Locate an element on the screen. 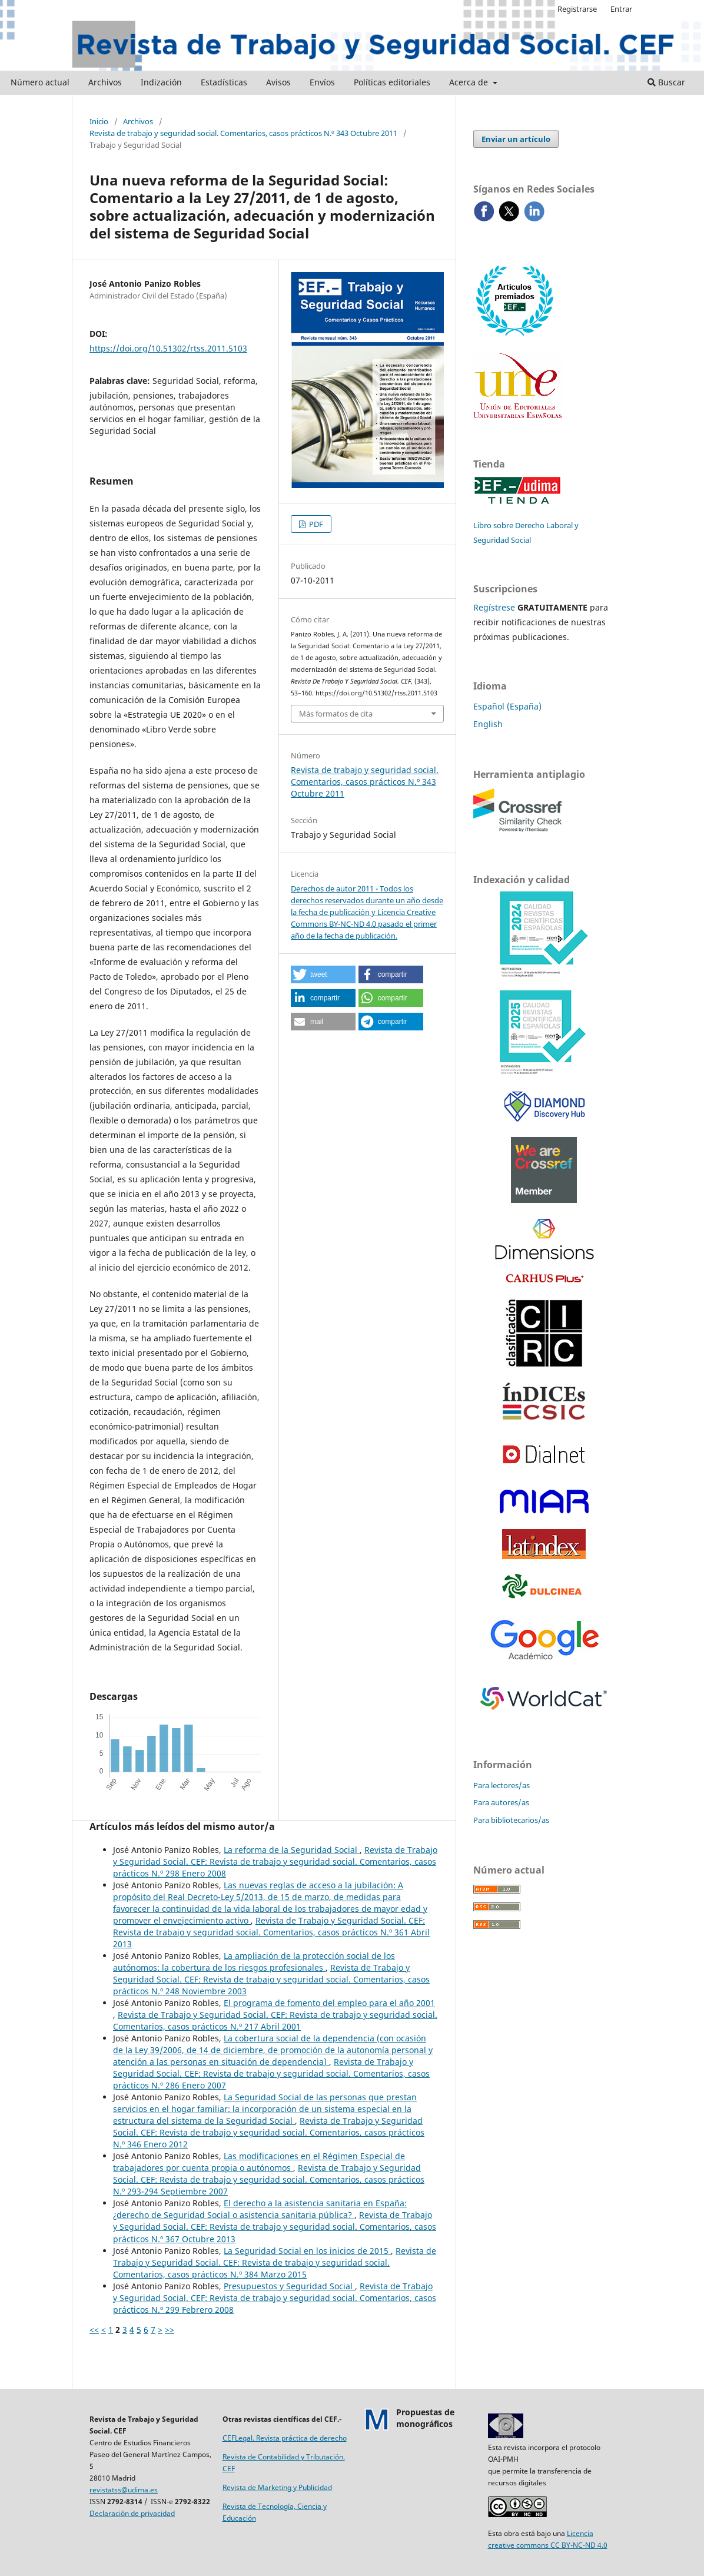 Image resolution: width=704 pixels, height=2576 pixels. << is located at coordinates (94, 2329).